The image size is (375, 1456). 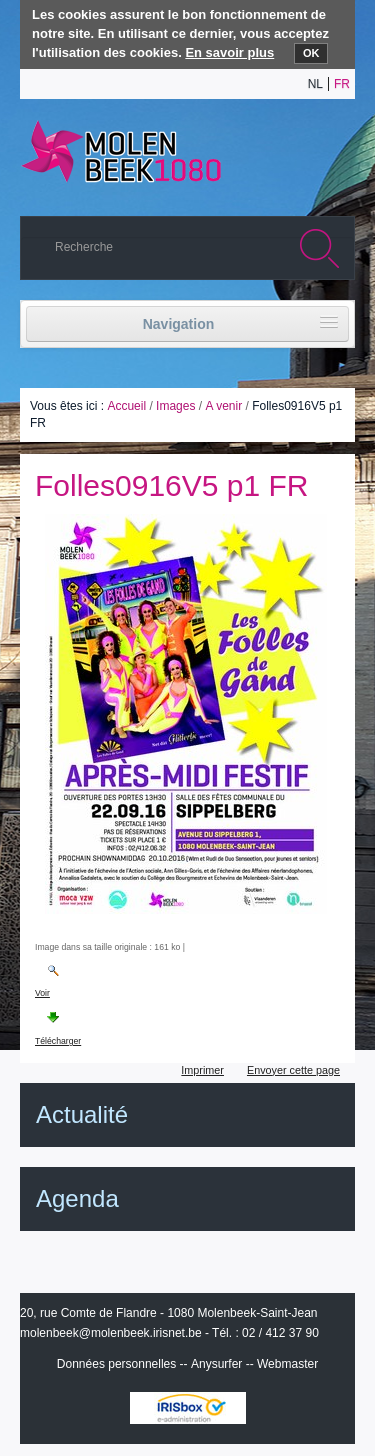 I want to click on molenbeek@molenbeek.irisnet.be, so click(x=111, y=1333).